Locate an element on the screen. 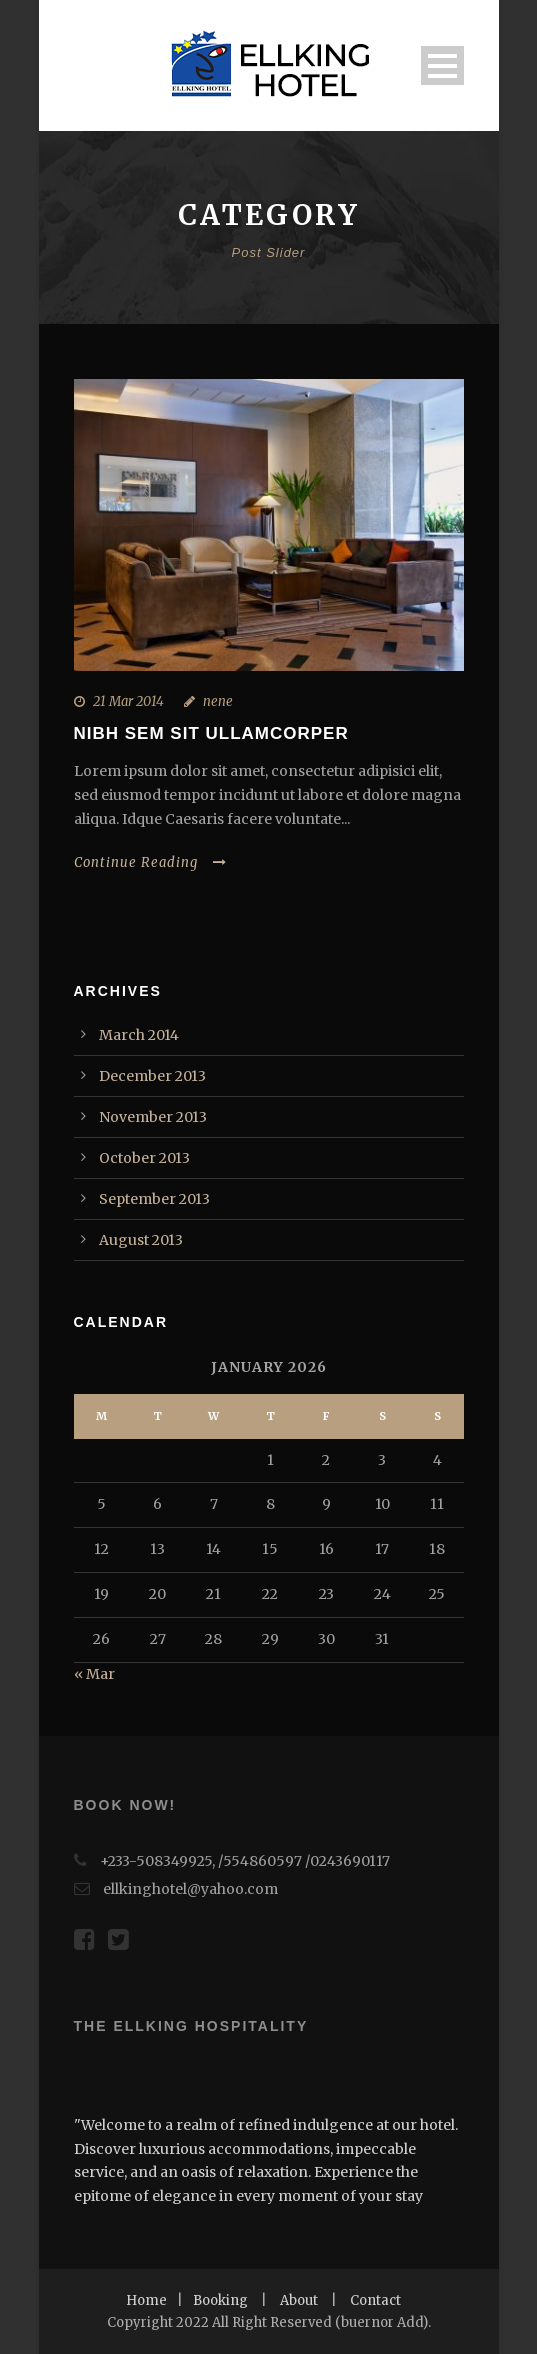 Image resolution: width=537 pixels, height=2354 pixels. « Mar is located at coordinates (94, 1674).